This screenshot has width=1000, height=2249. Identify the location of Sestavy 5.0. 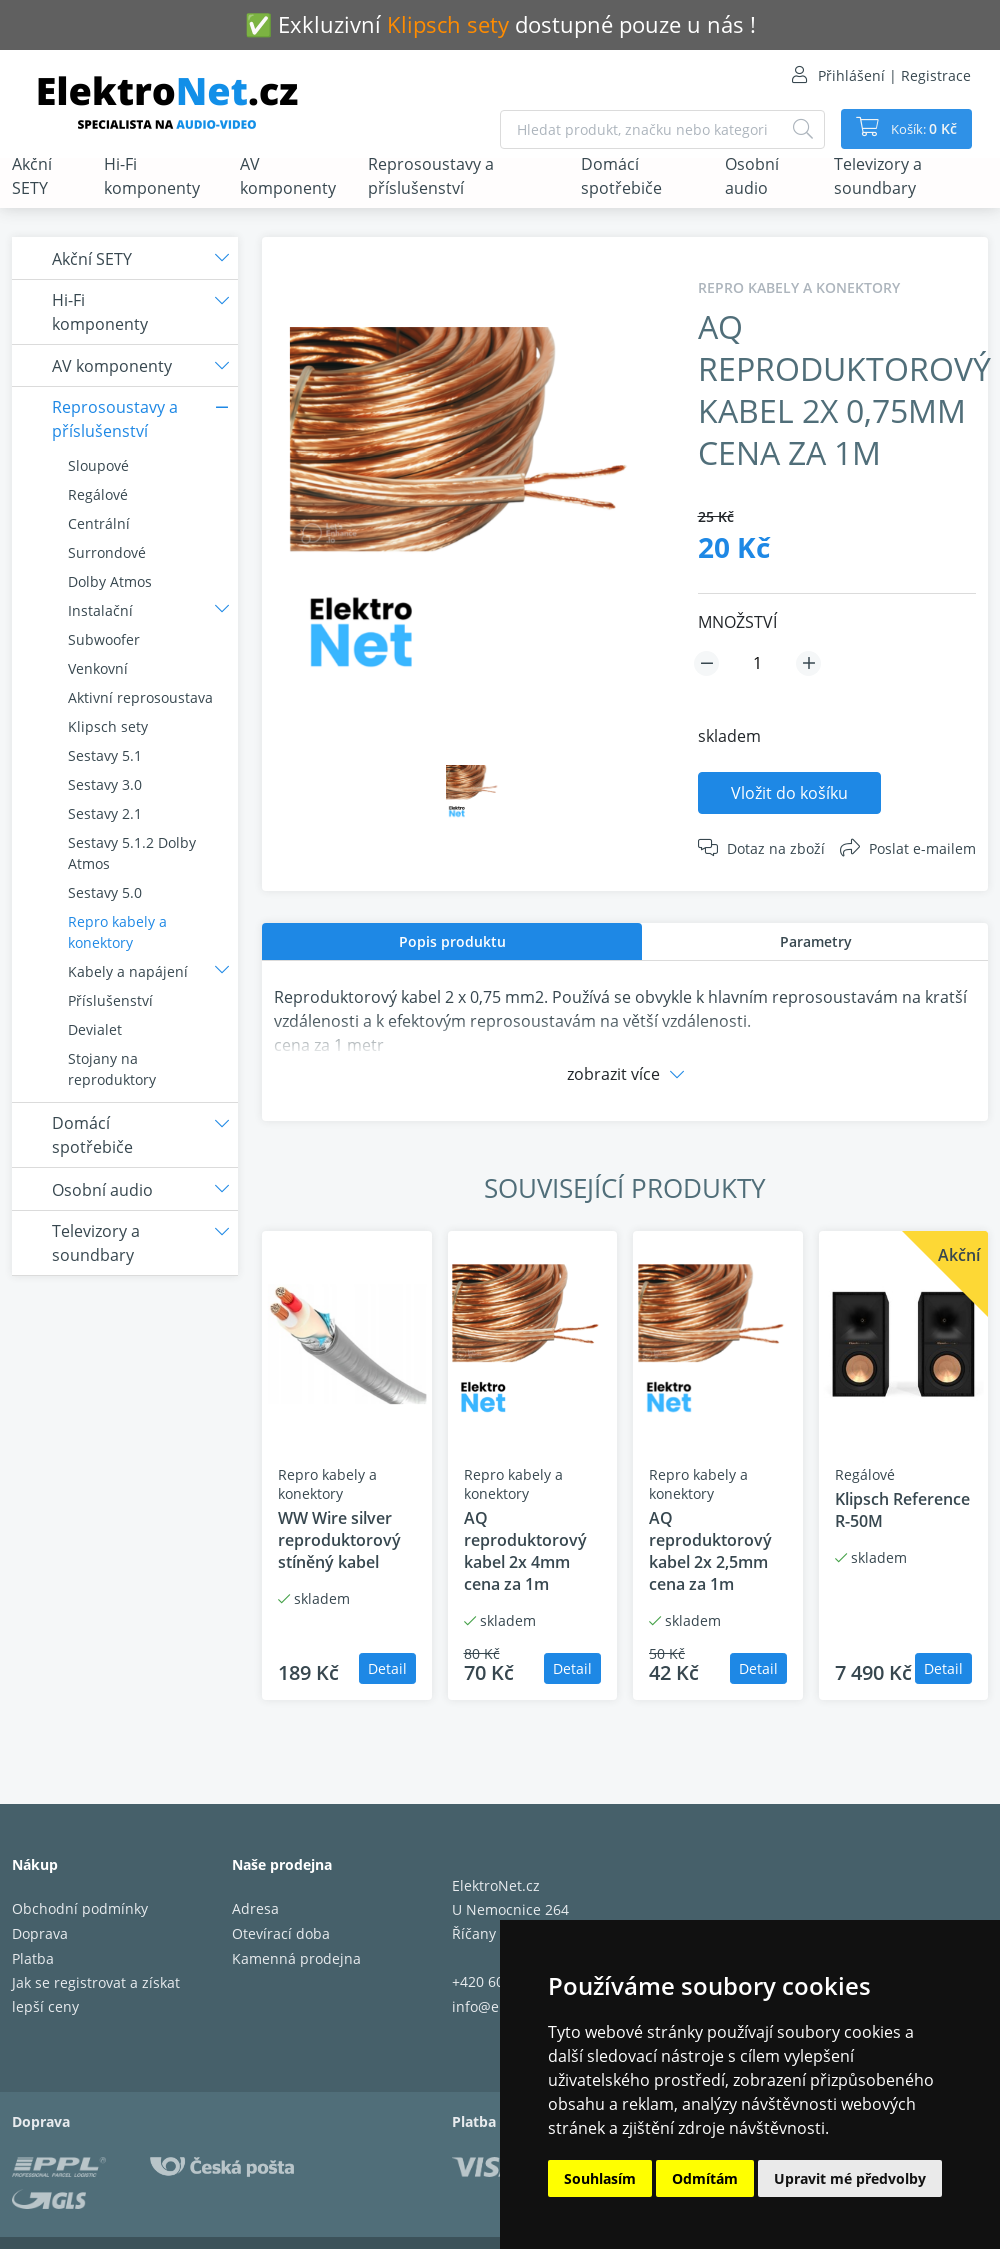
(105, 892).